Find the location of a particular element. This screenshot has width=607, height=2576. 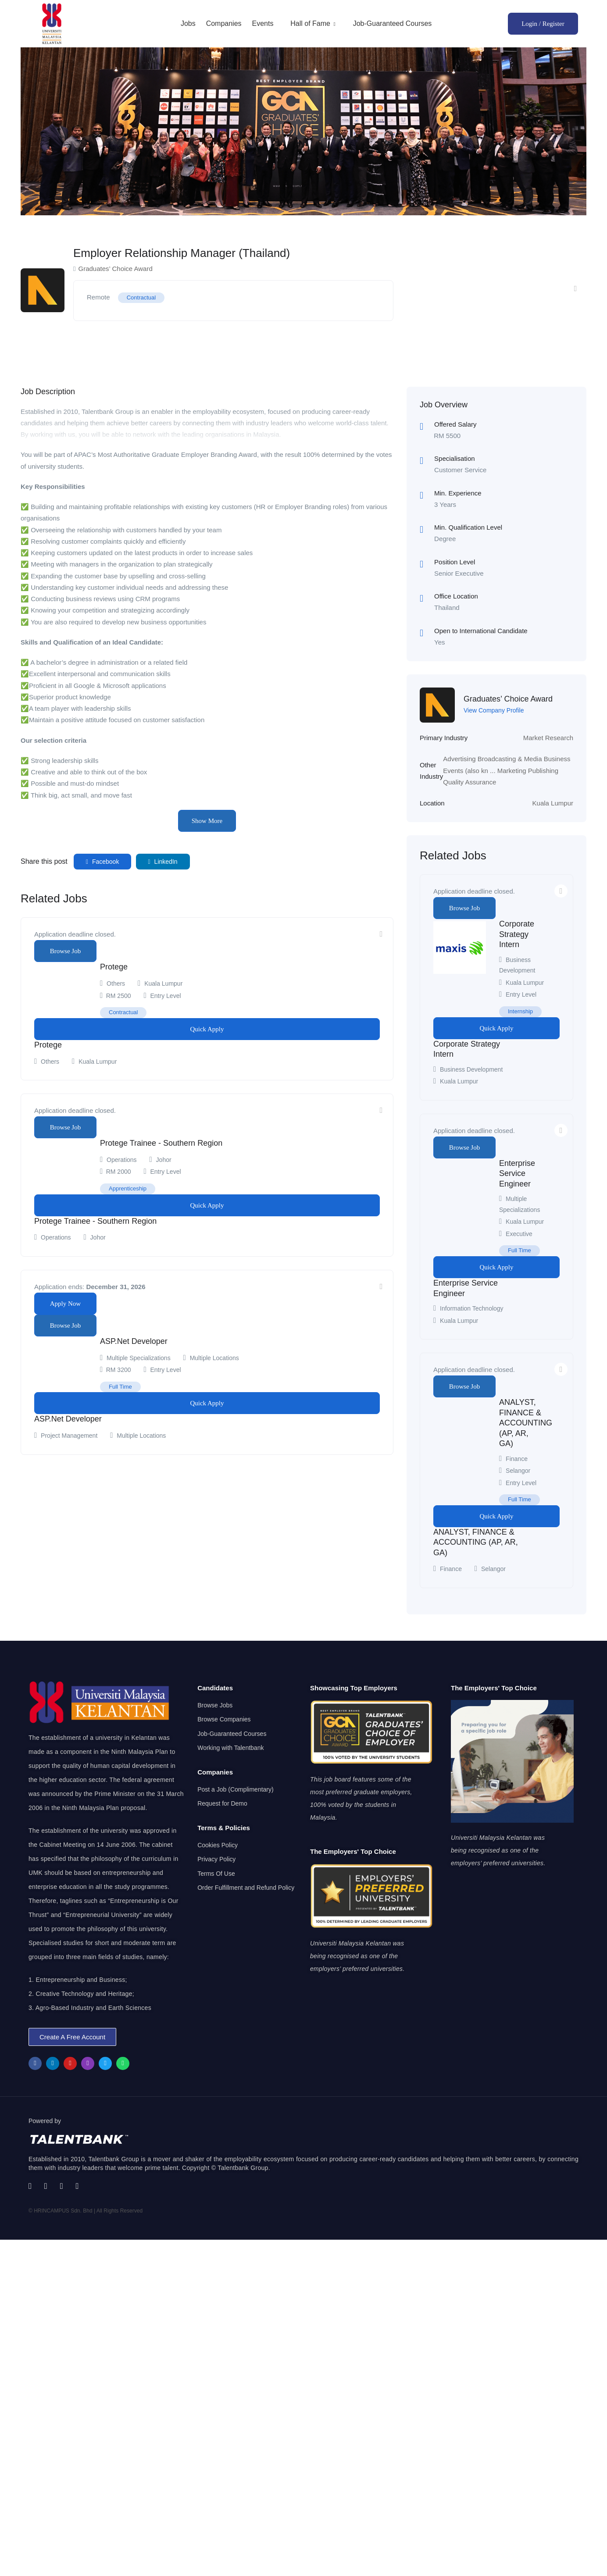

Publishing is located at coordinates (543, 770).